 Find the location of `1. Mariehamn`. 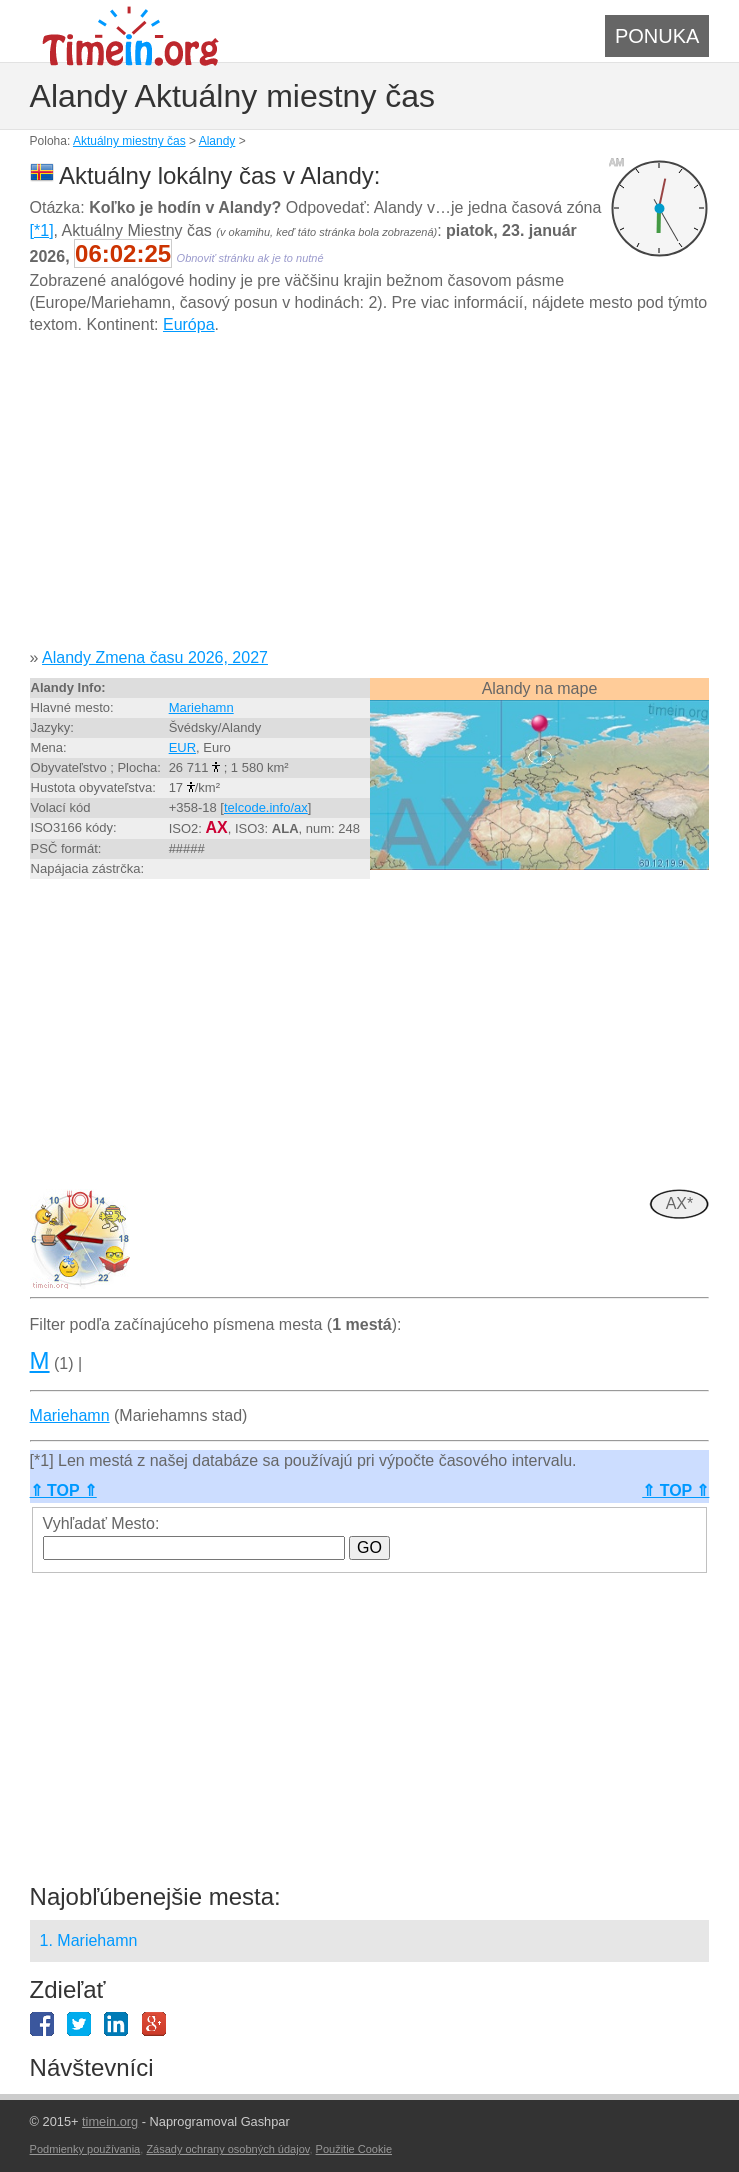

1. Mariehamn is located at coordinates (89, 1940).